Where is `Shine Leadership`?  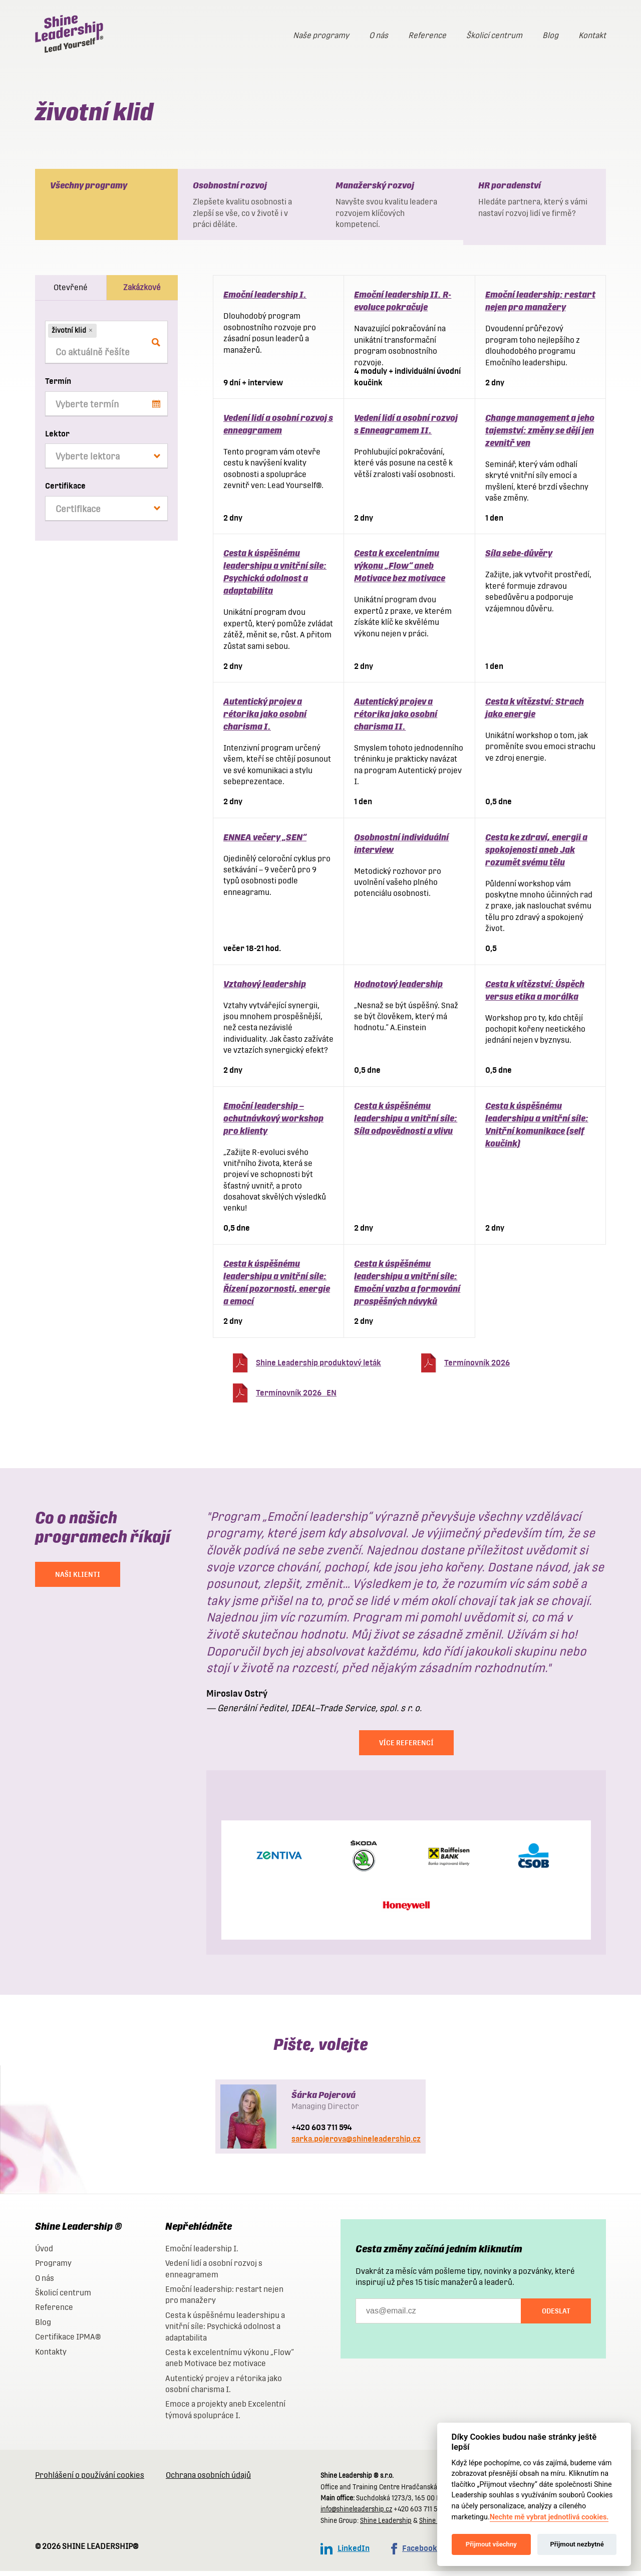 Shine Leadership is located at coordinates (386, 2525).